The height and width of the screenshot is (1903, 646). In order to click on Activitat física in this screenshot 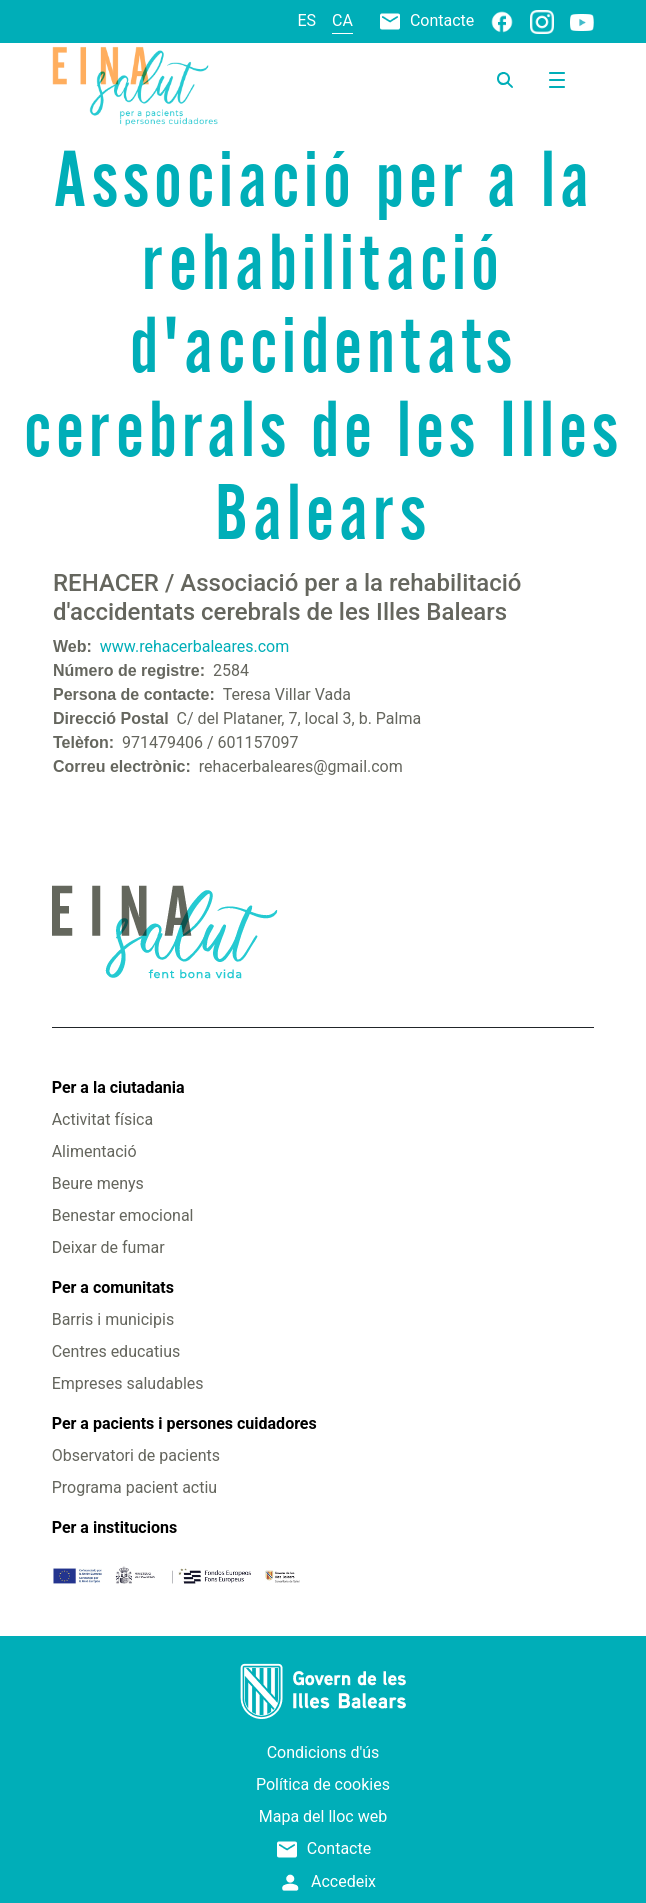, I will do `click(102, 1119)`.